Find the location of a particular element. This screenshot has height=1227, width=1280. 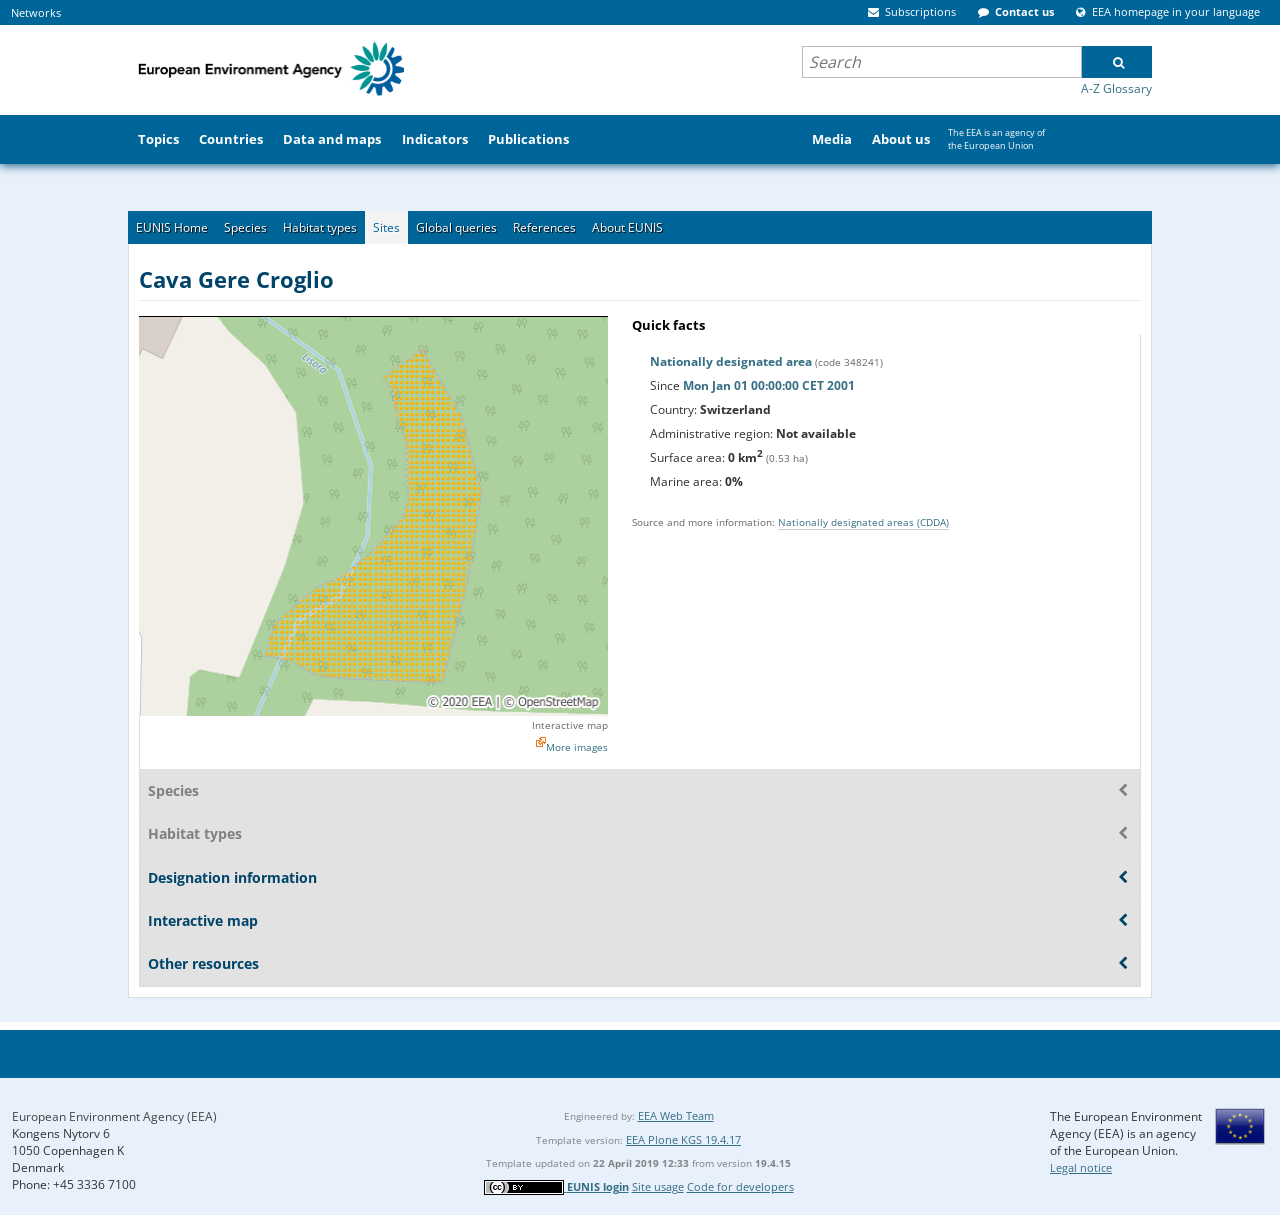

Sites is located at coordinates (386, 227).